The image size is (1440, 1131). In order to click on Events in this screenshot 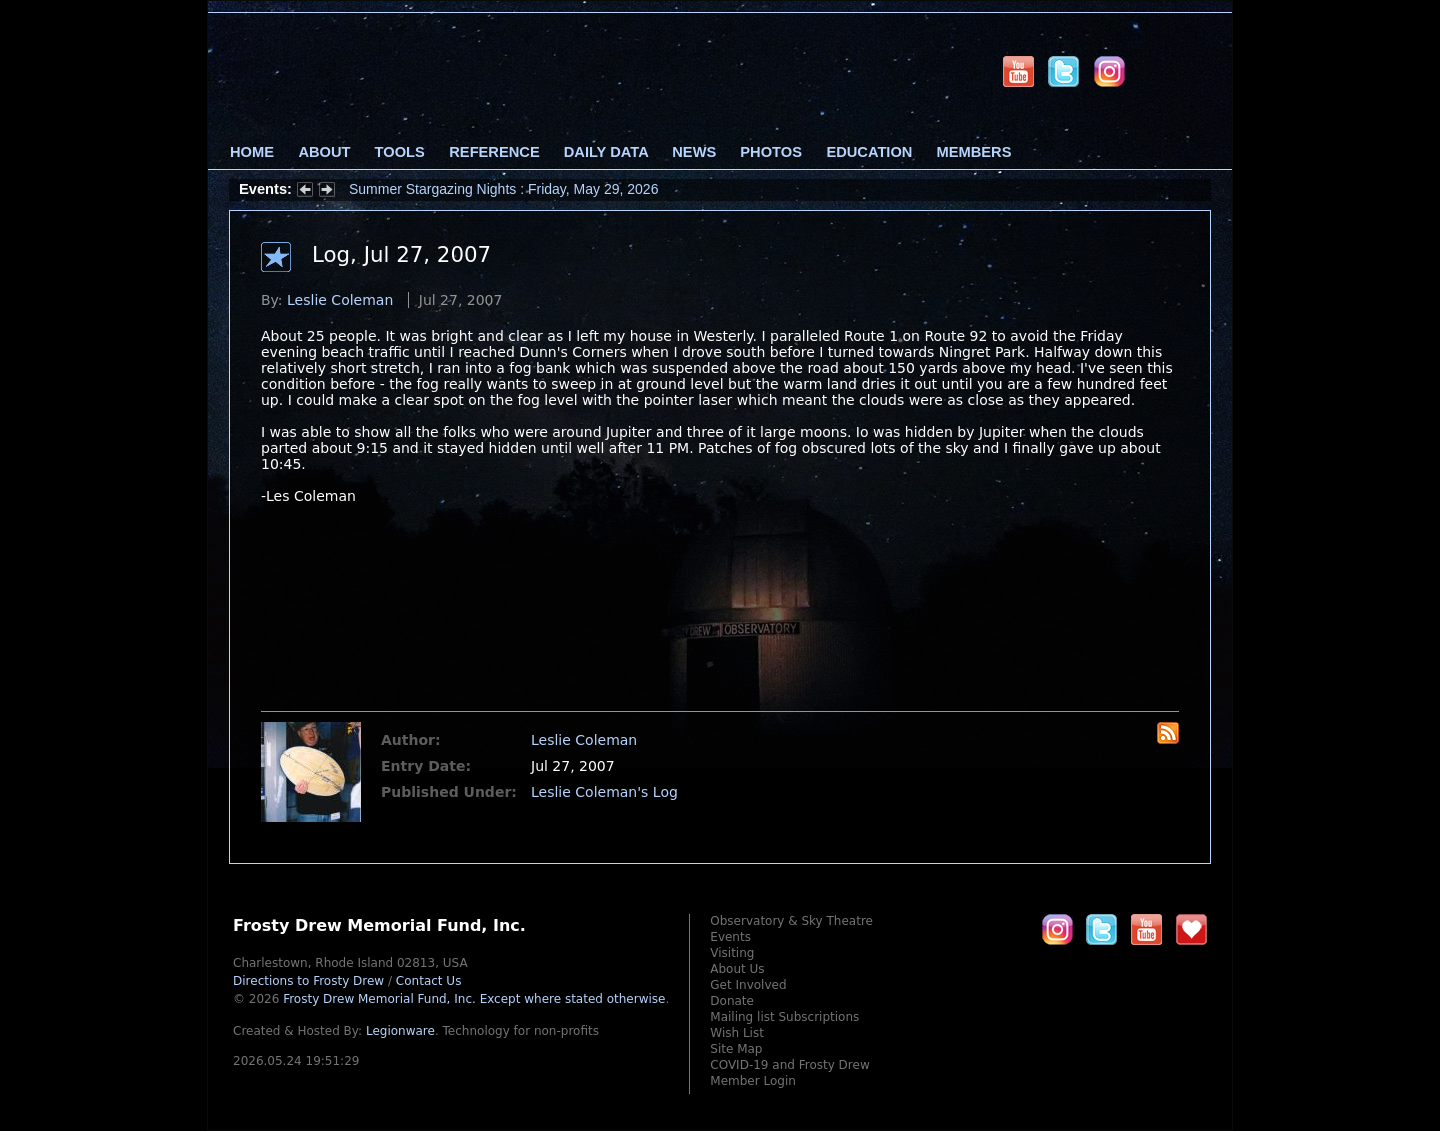, I will do `click(730, 937)`.